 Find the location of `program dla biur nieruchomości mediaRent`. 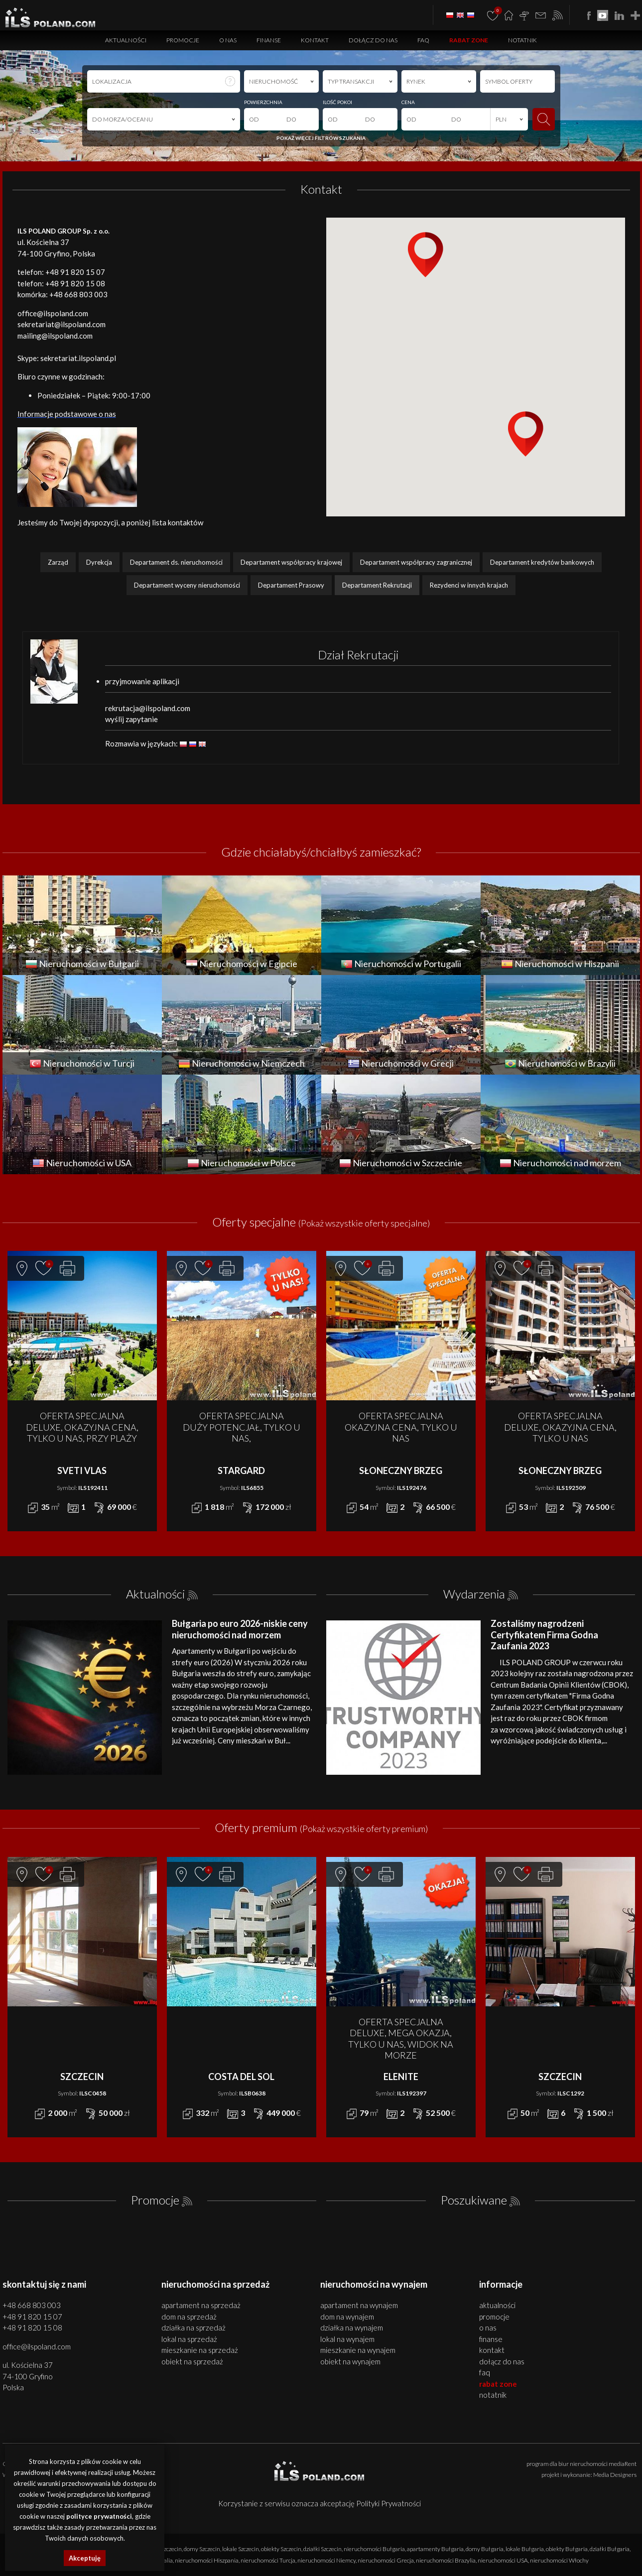

program dla biur nieruchomości mediaRent is located at coordinates (581, 2463).